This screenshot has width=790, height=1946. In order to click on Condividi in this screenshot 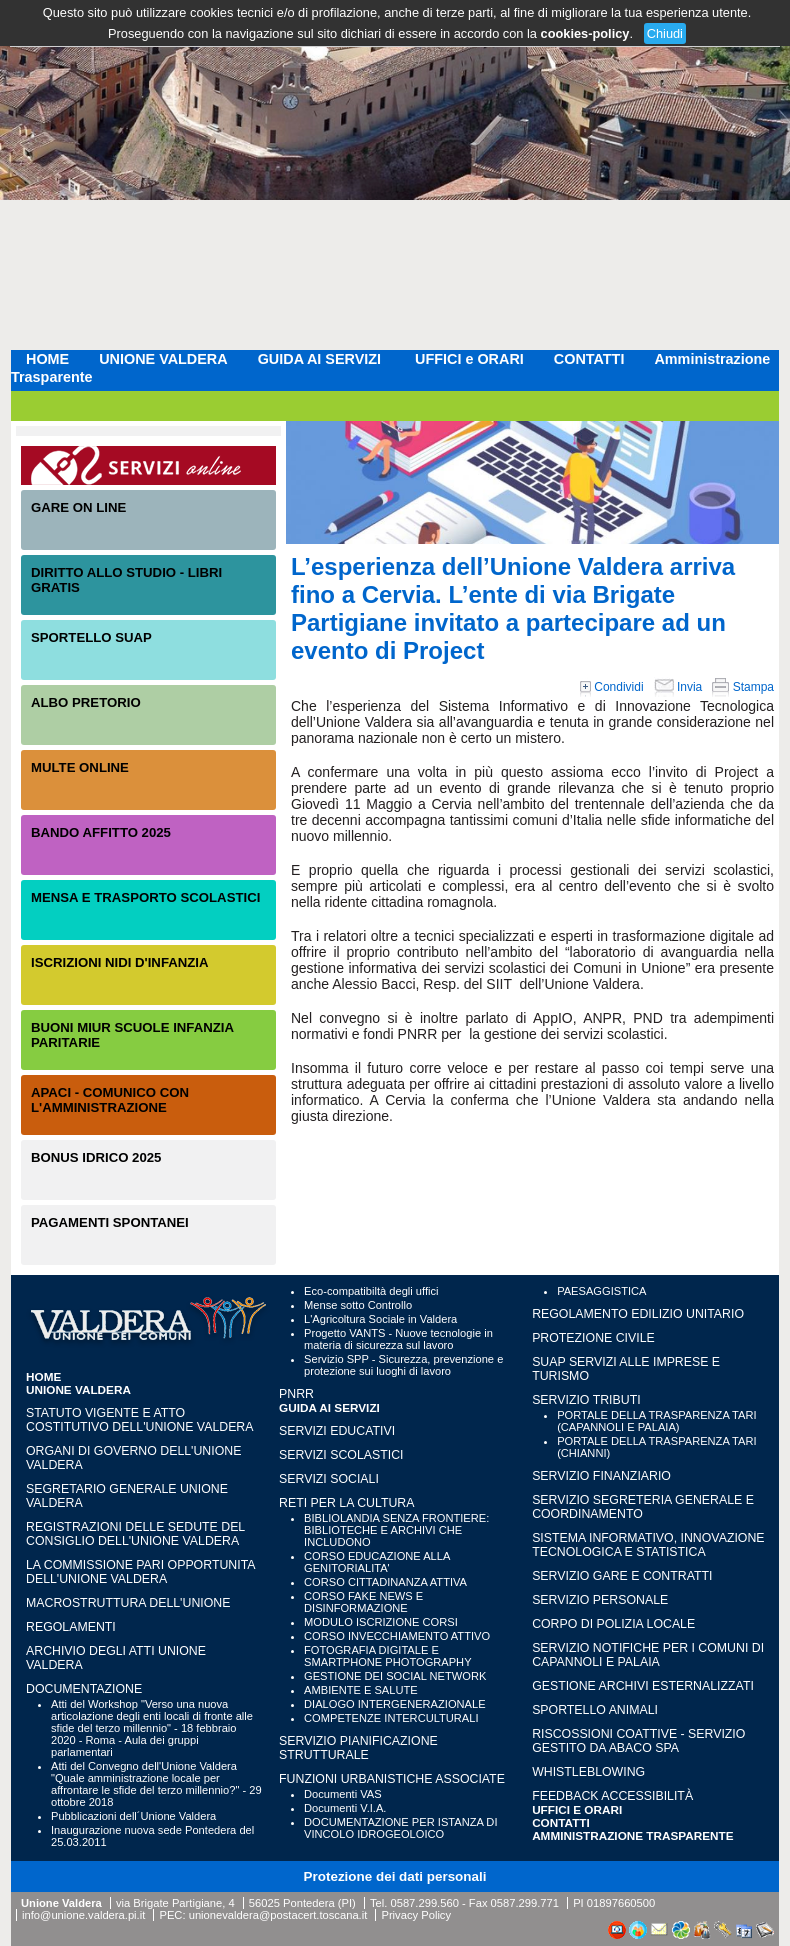, I will do `click(612, 687)`.